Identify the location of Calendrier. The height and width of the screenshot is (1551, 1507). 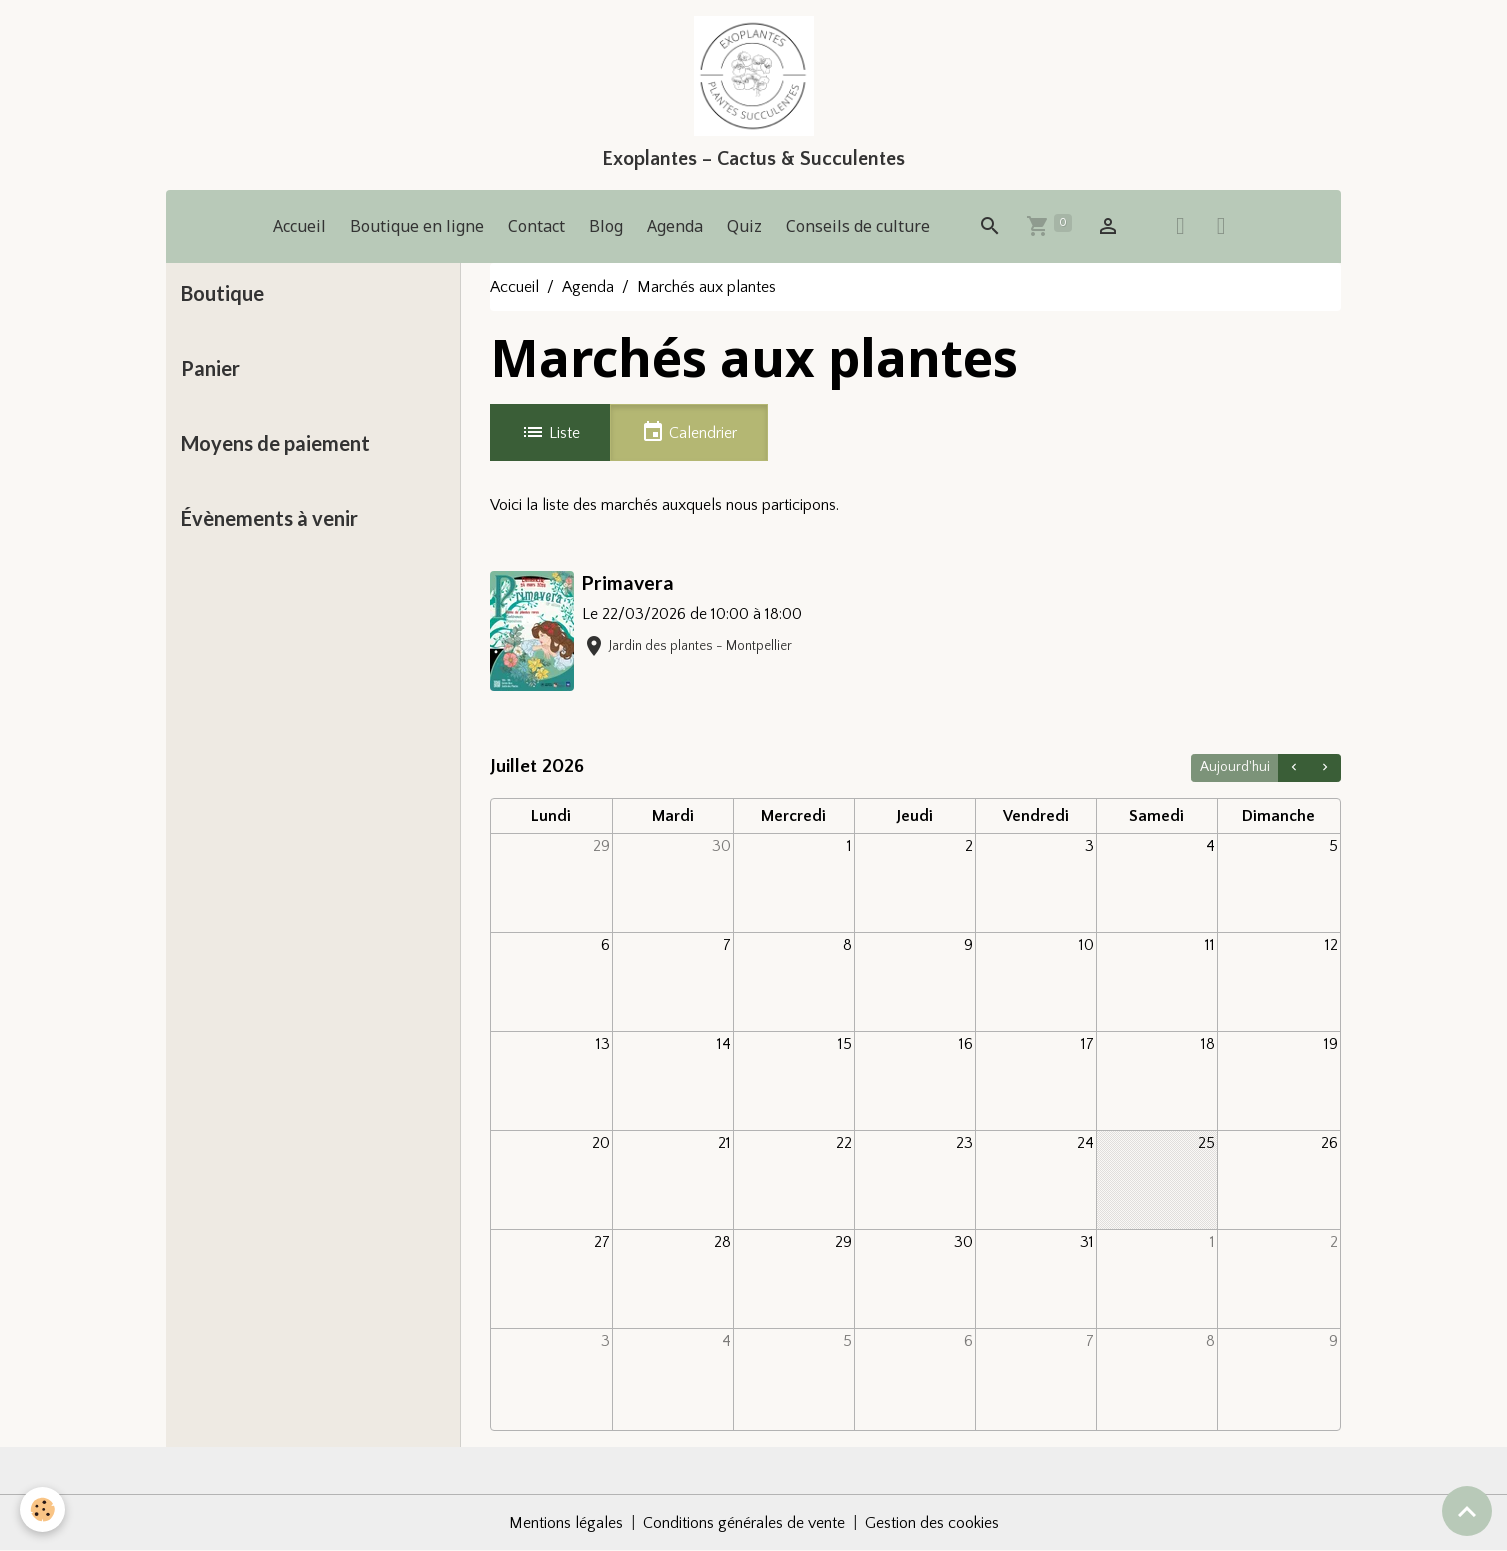
(689, 432).